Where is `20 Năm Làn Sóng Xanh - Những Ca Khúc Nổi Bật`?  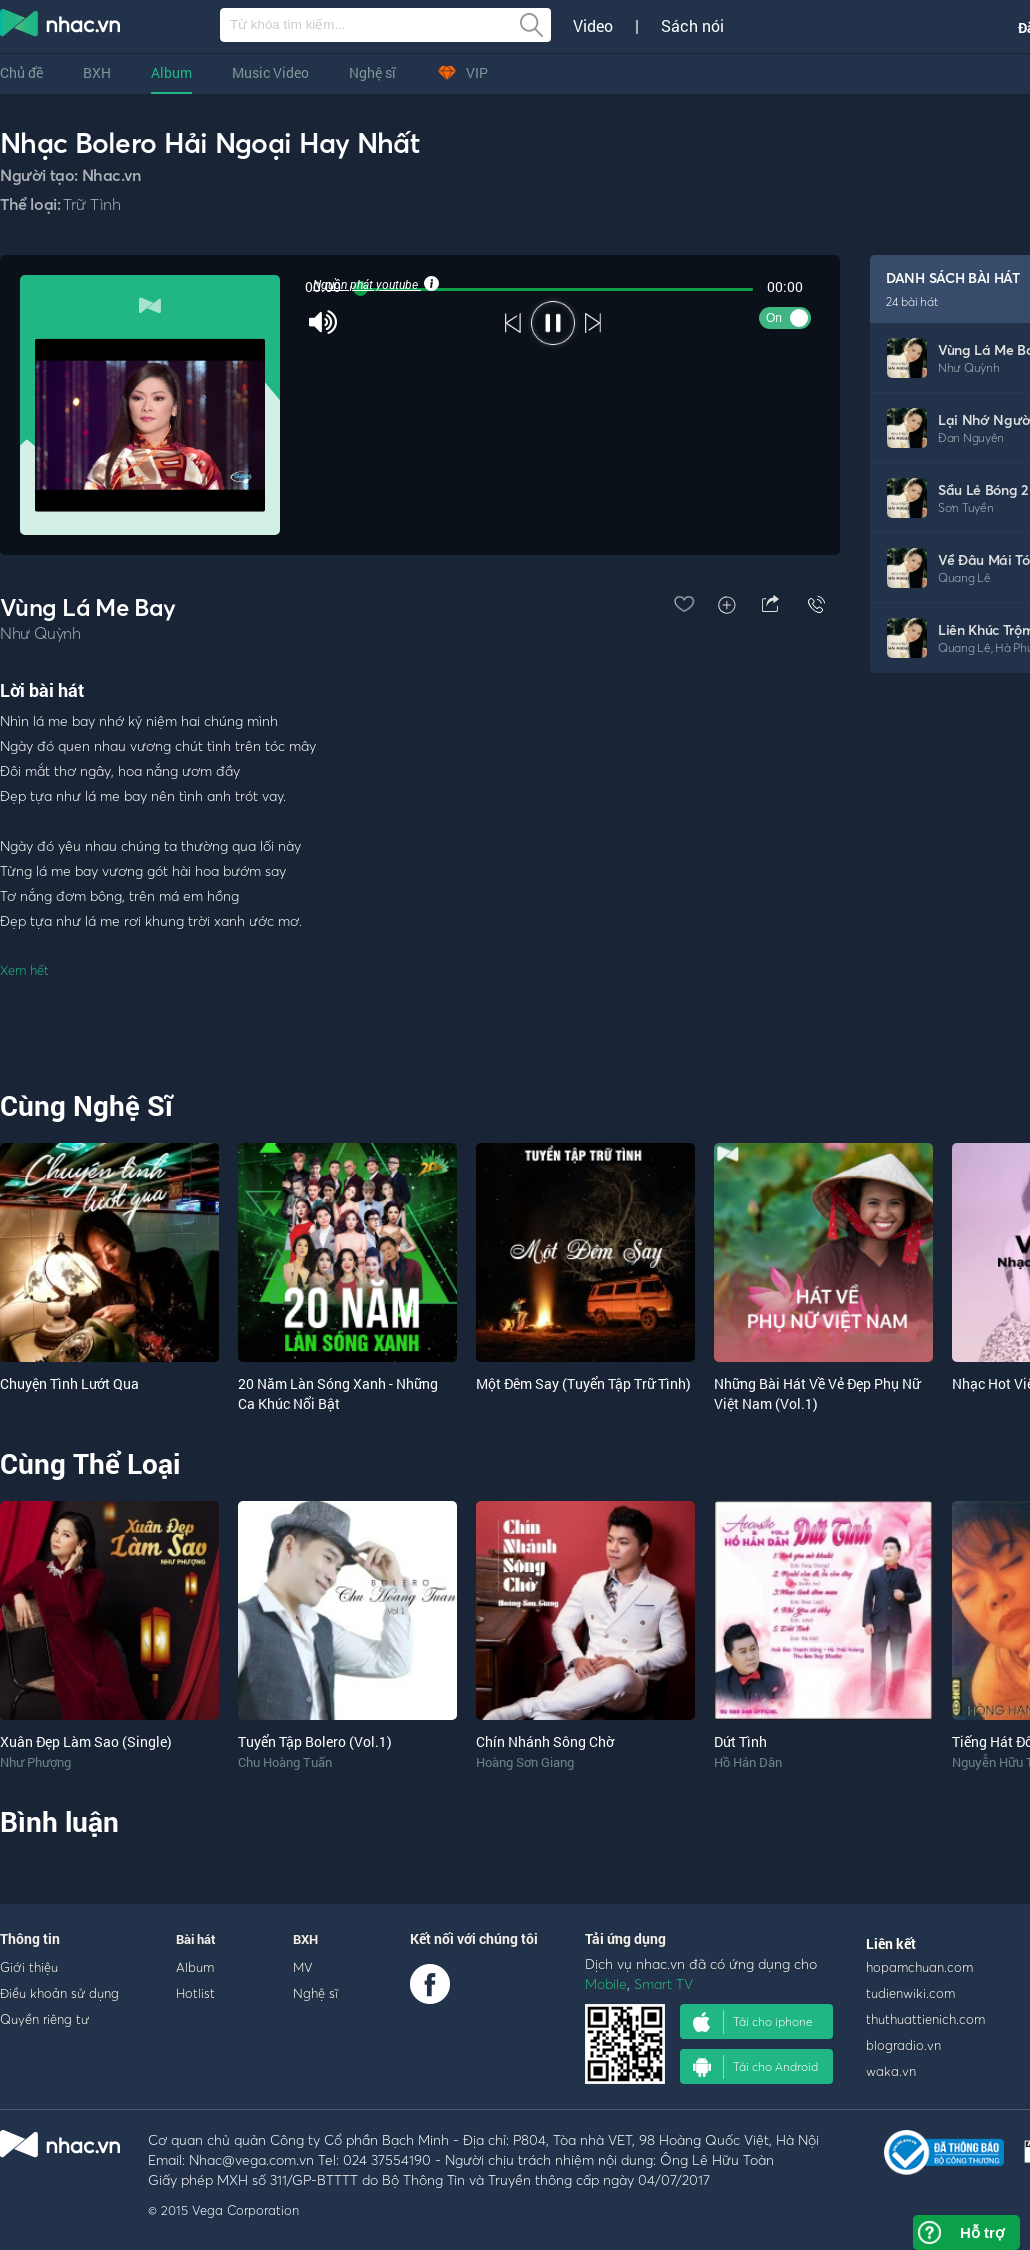 20 Năm Làn Sóng Xanh - Những Ca Khúc Nổi Bật is located at coordinates (338, 1393).